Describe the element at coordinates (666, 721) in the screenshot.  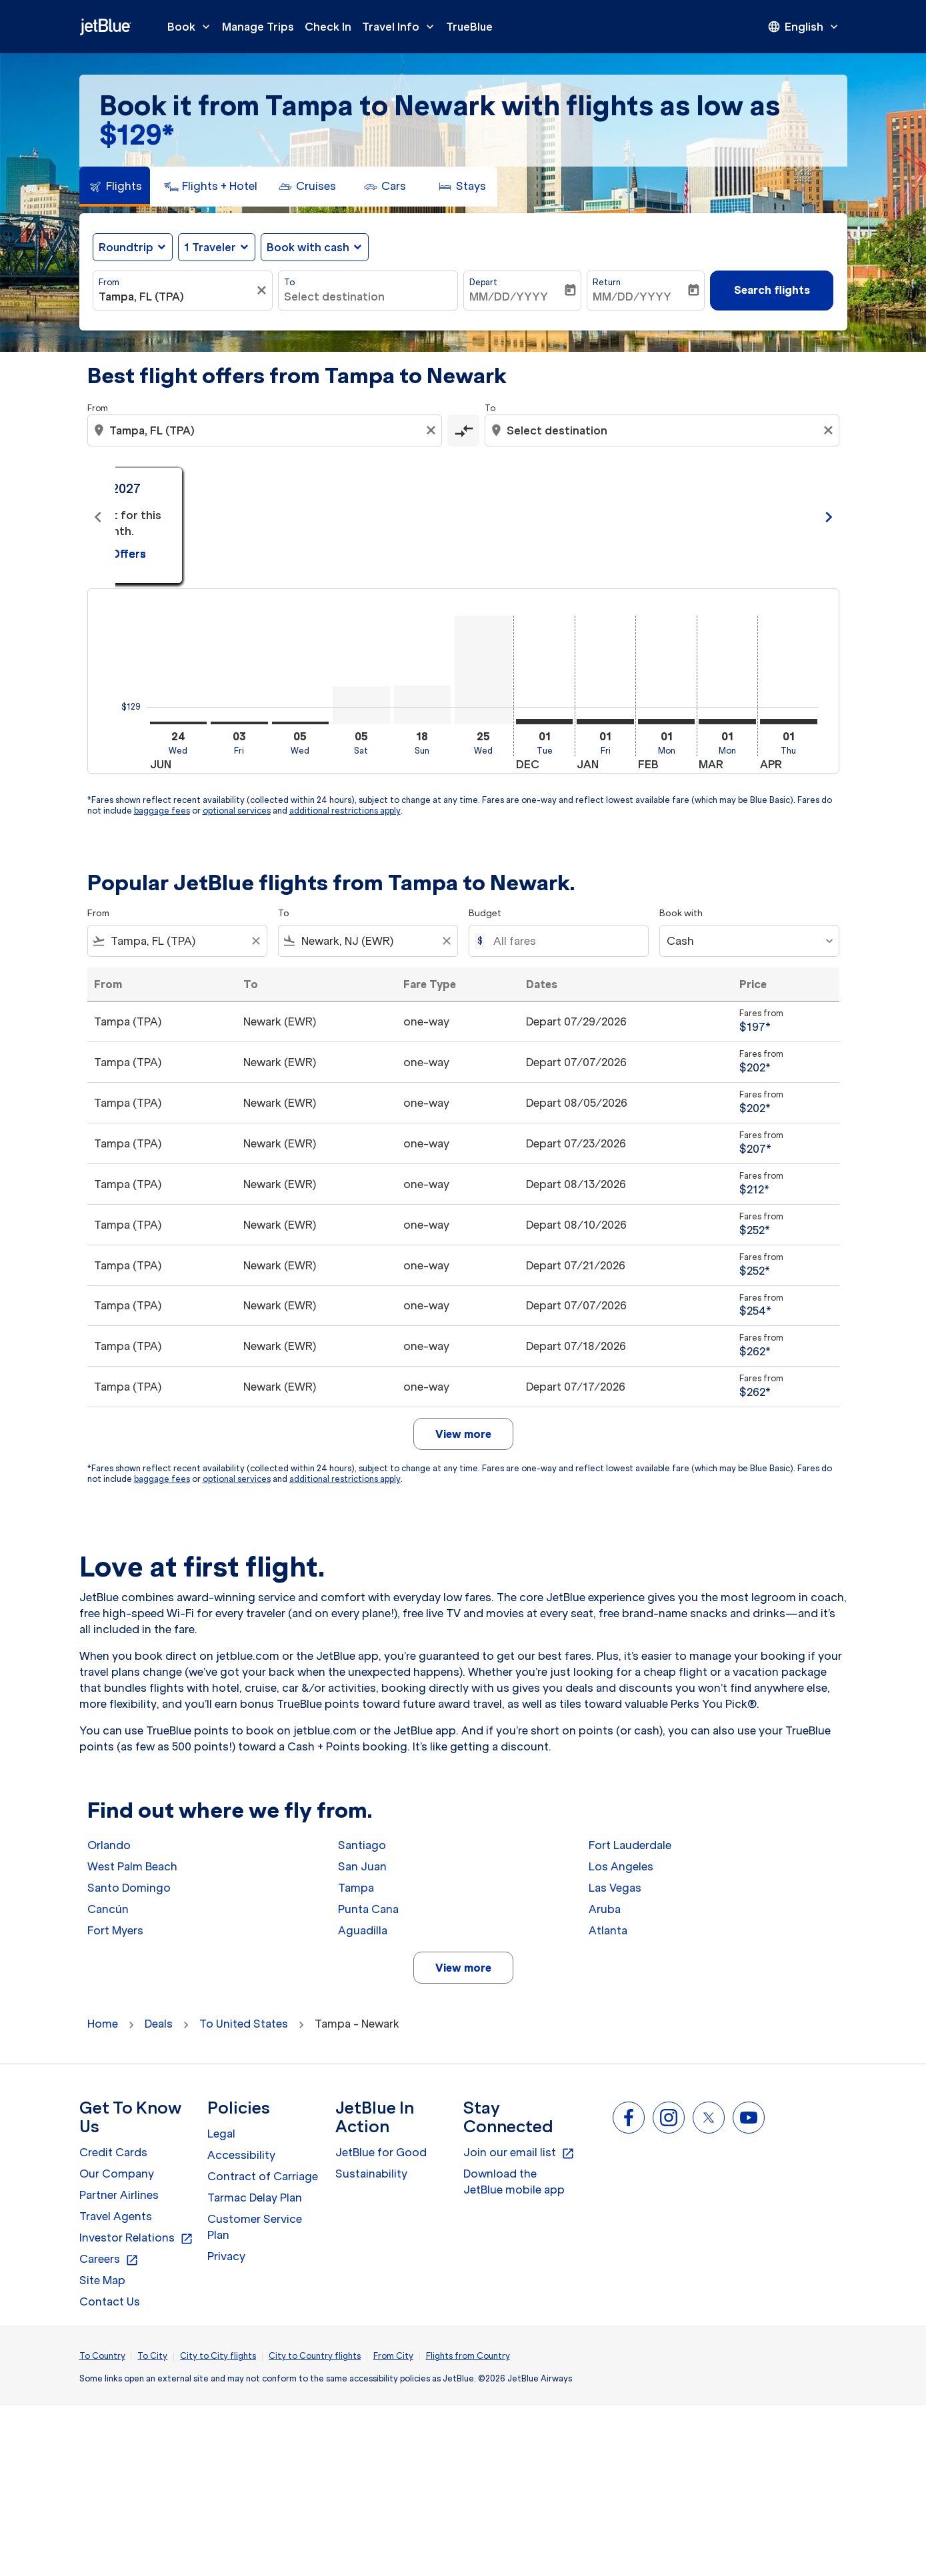
I see `[Monday 1st February, 2027]` at that location.